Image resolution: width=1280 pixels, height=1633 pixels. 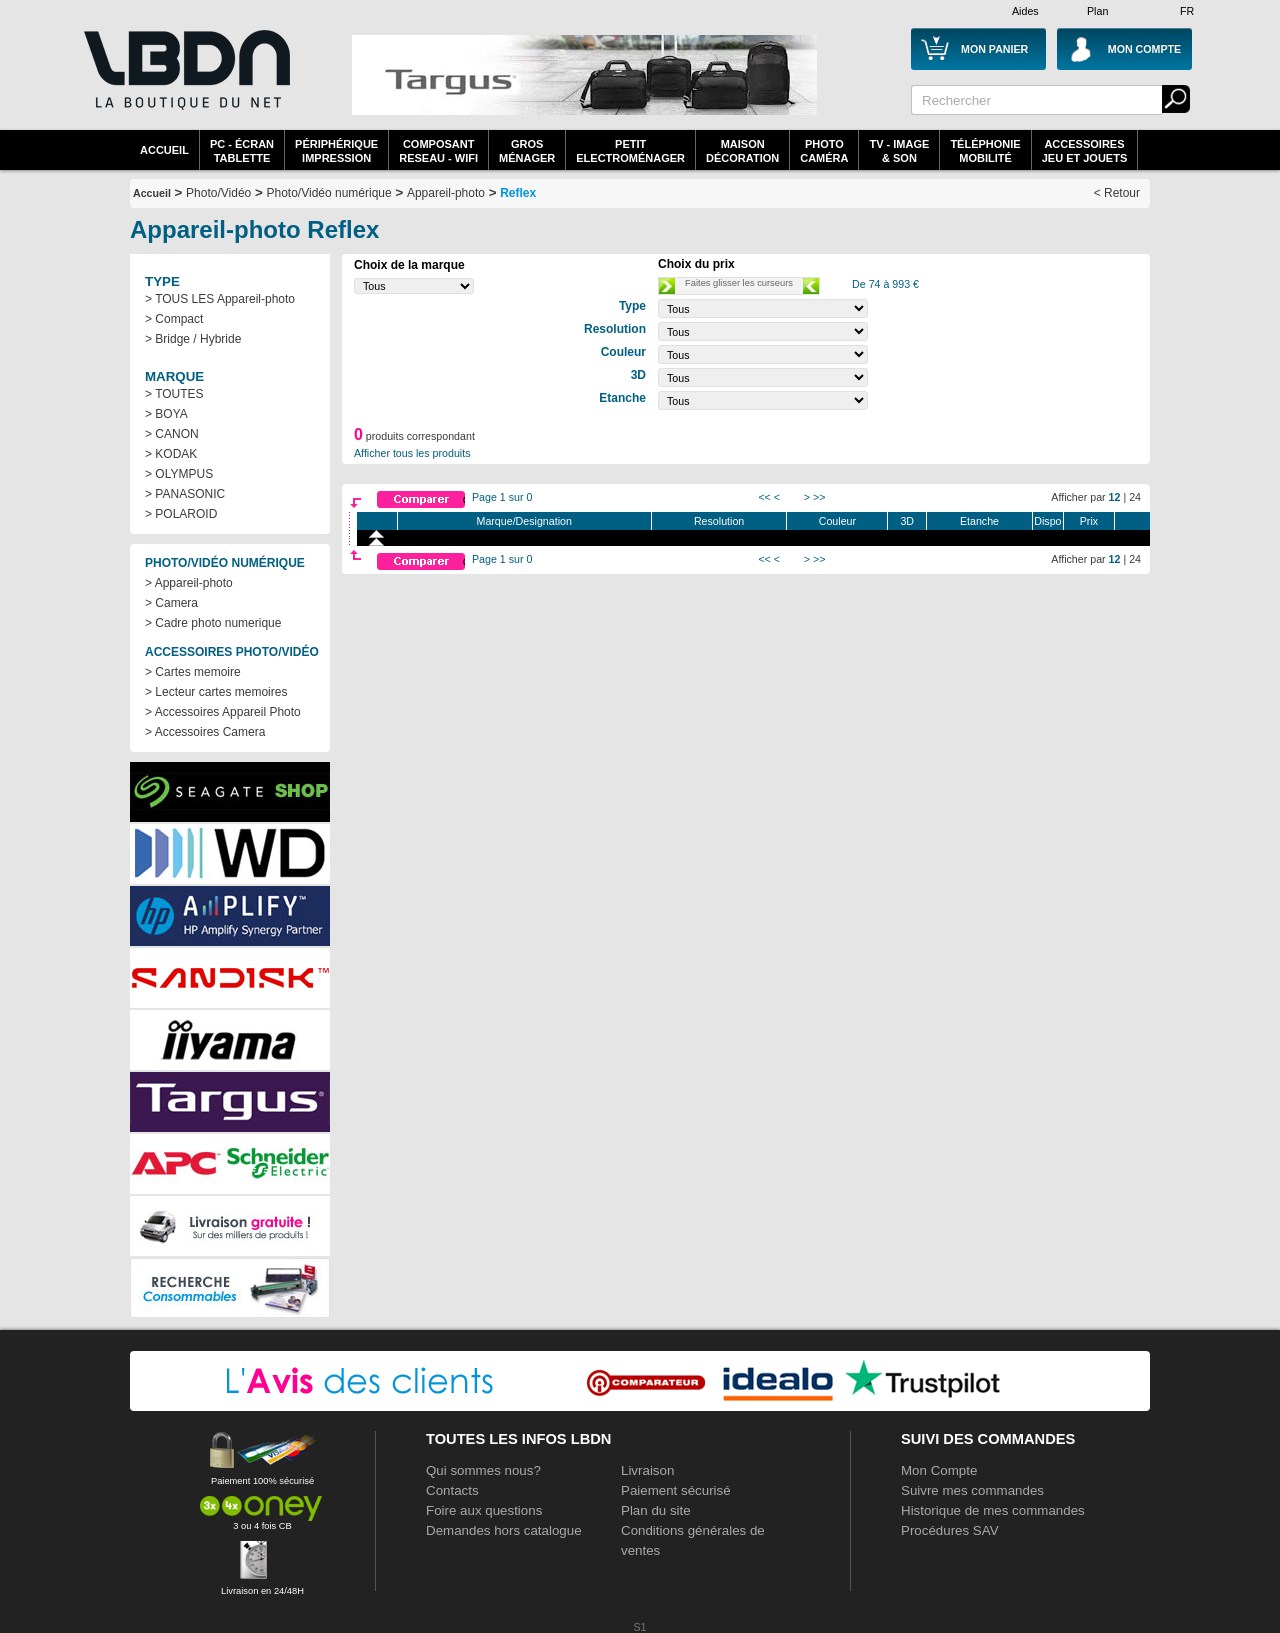 I want to click on Appareil-photo, so click(x=446, y=193).